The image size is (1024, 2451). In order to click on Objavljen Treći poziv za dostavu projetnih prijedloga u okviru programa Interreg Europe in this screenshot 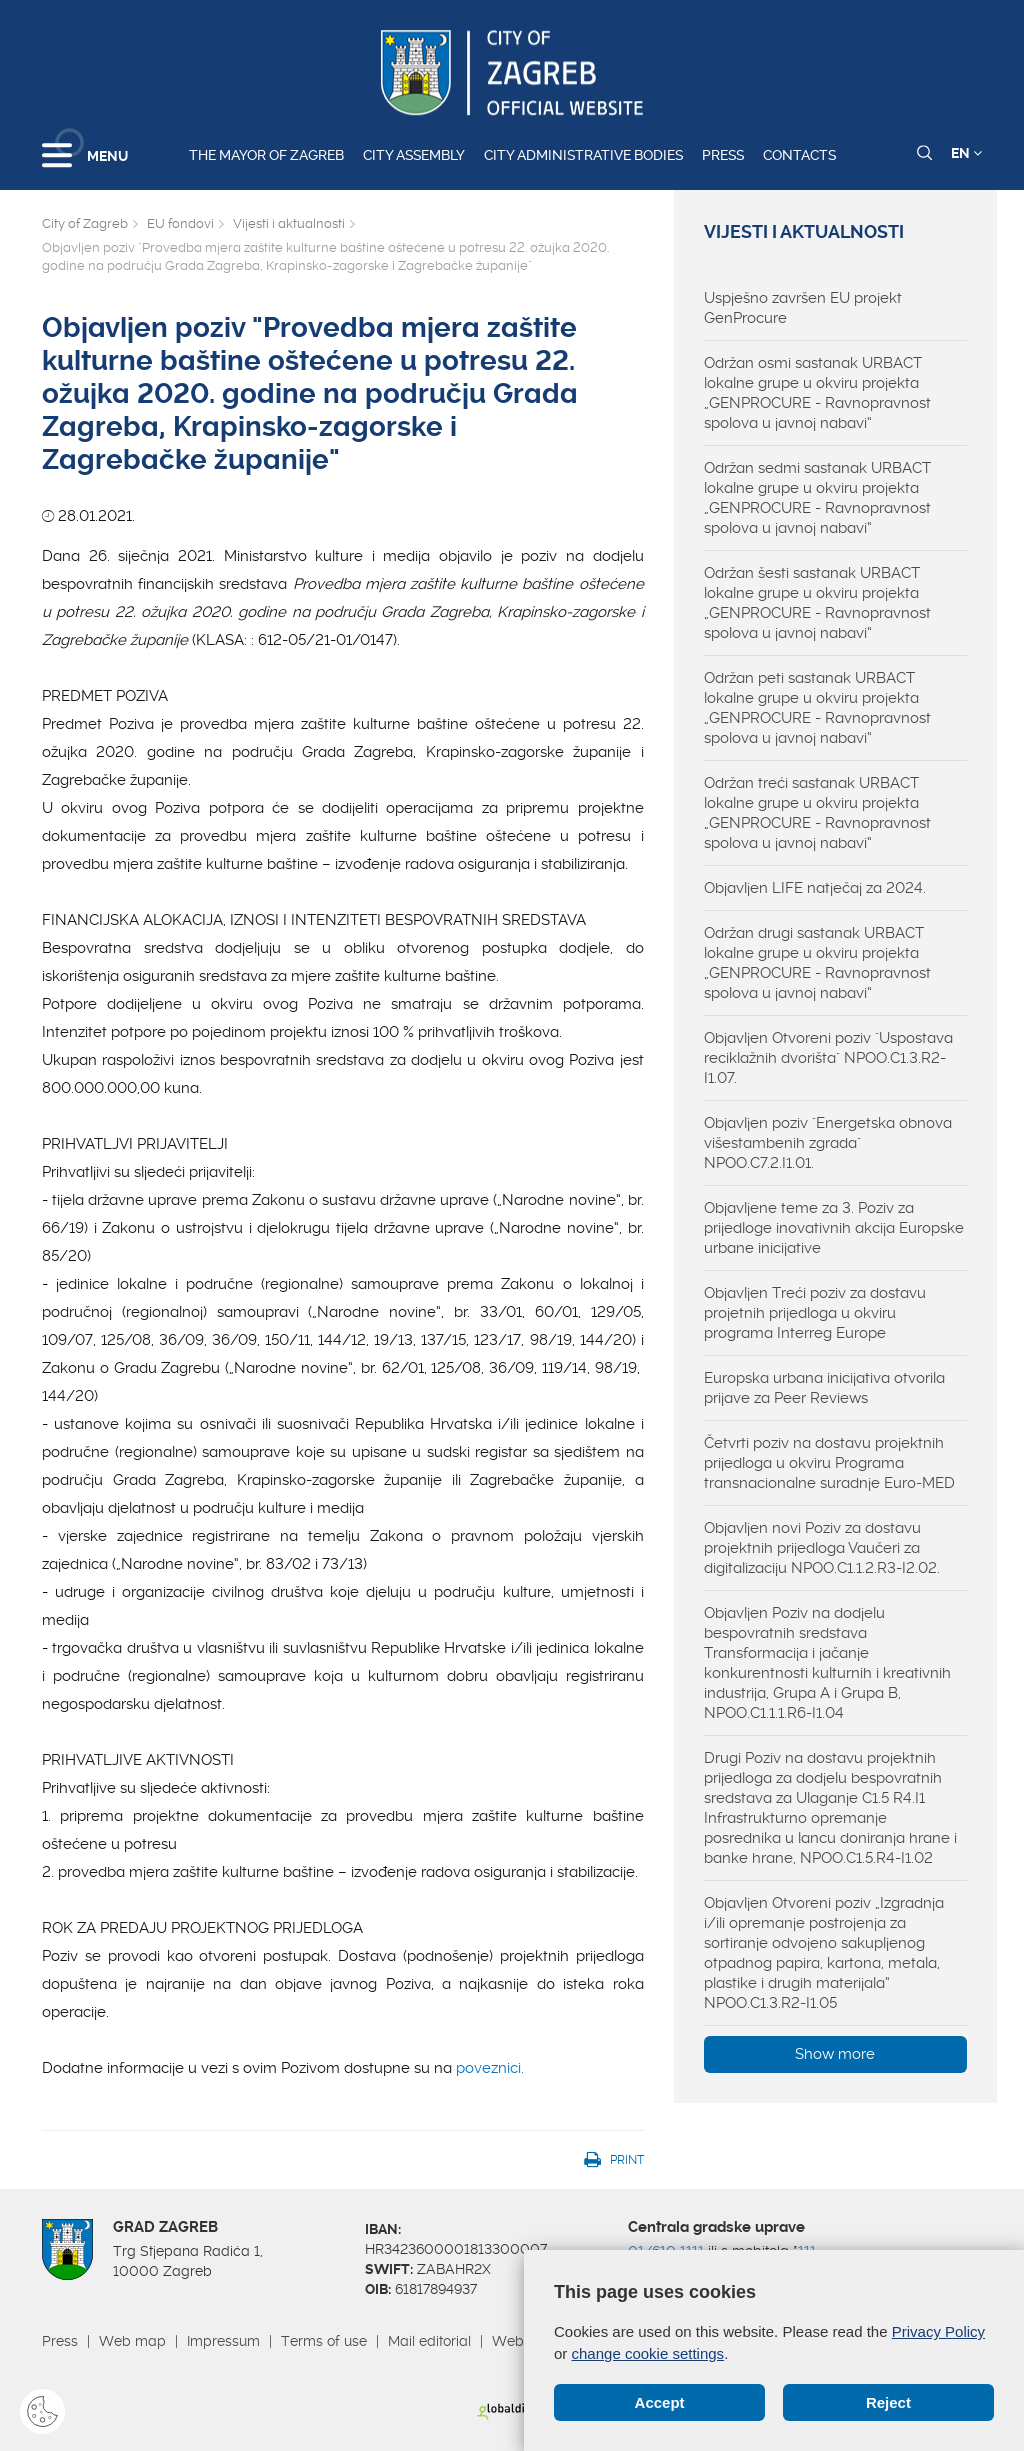, I will do `click(815, 1313)`.